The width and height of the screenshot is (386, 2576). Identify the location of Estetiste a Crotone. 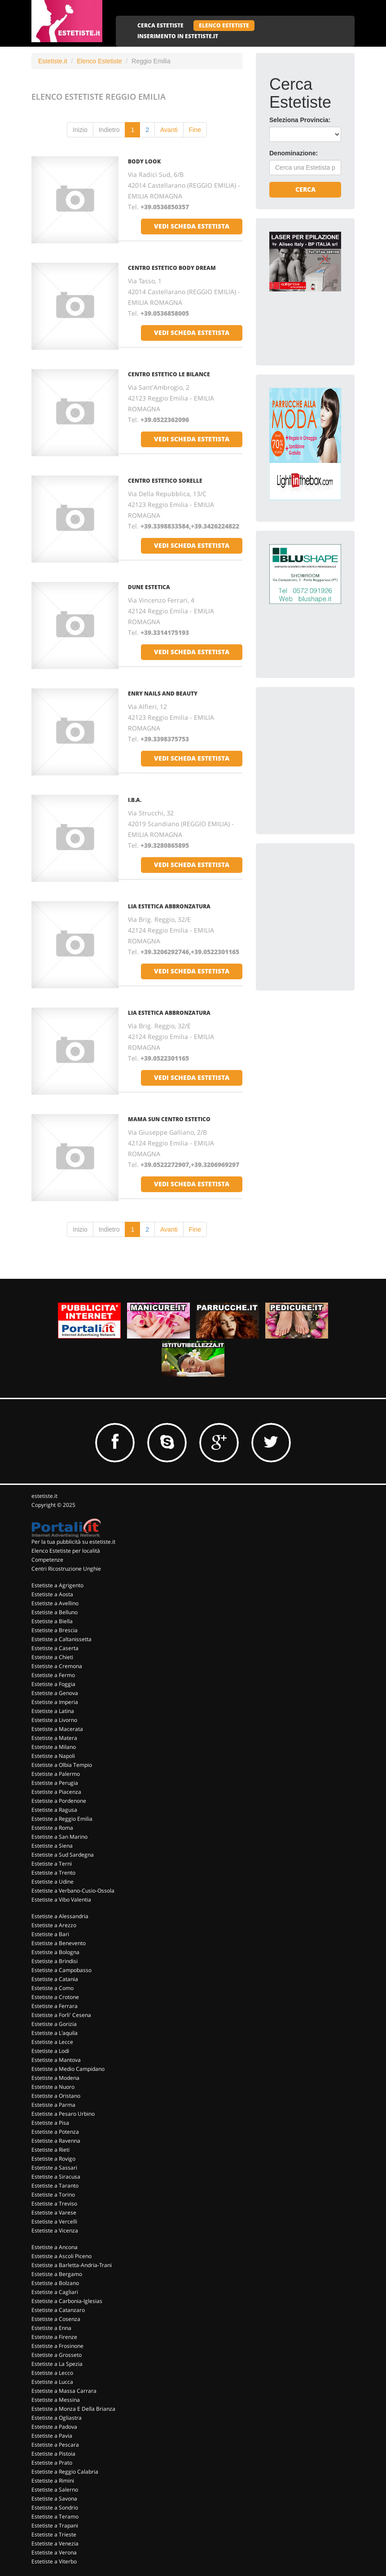
(55, 1997).